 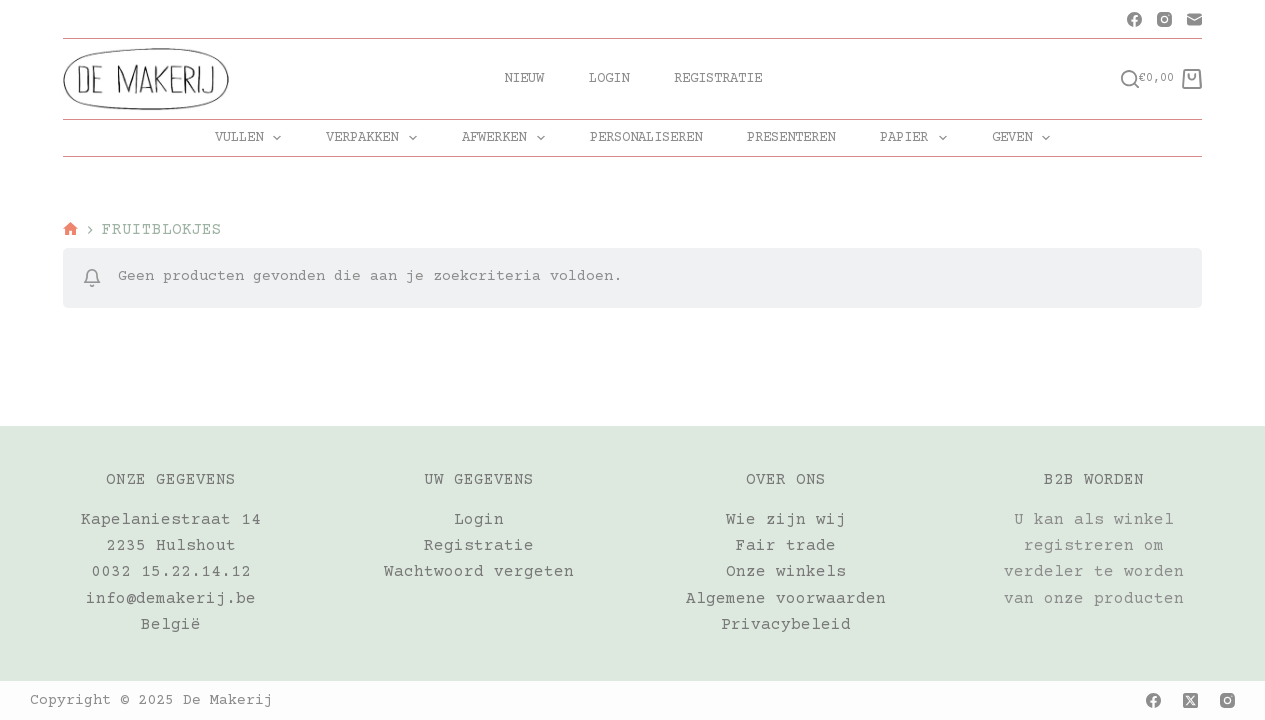 I want to click on [E-mail], so click(x=1194, y=19).